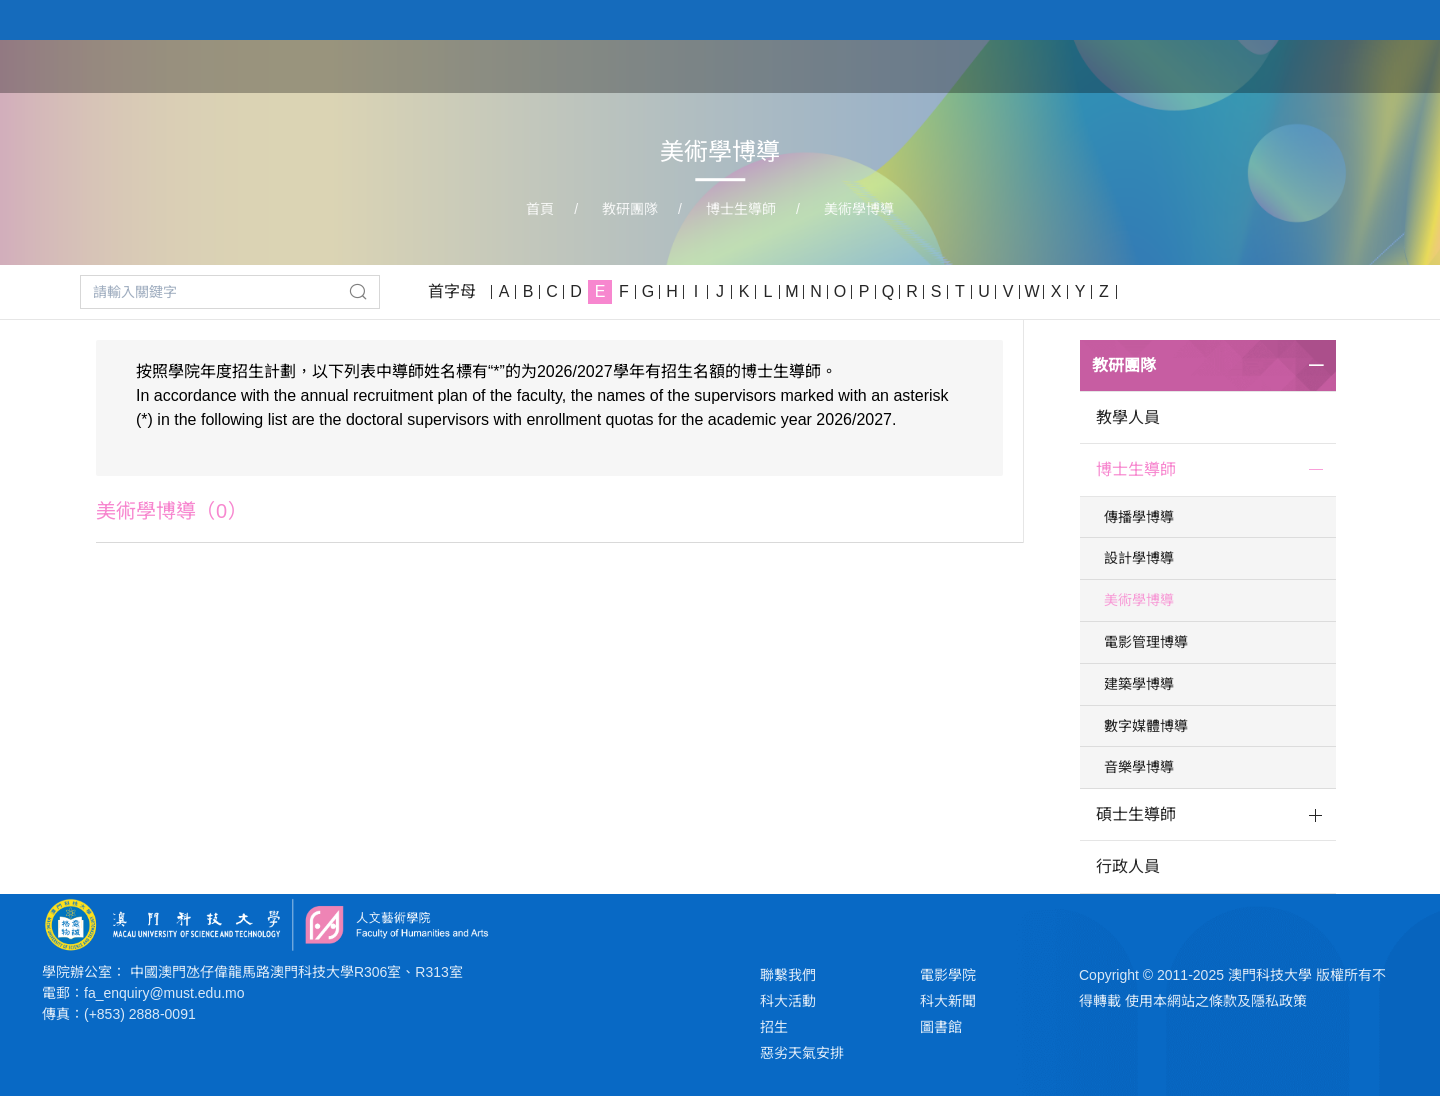 The image size is (1440, 1096). Describe the element at coordinates (1128, 417) in the screenshot. I see `教學人員` at that location.